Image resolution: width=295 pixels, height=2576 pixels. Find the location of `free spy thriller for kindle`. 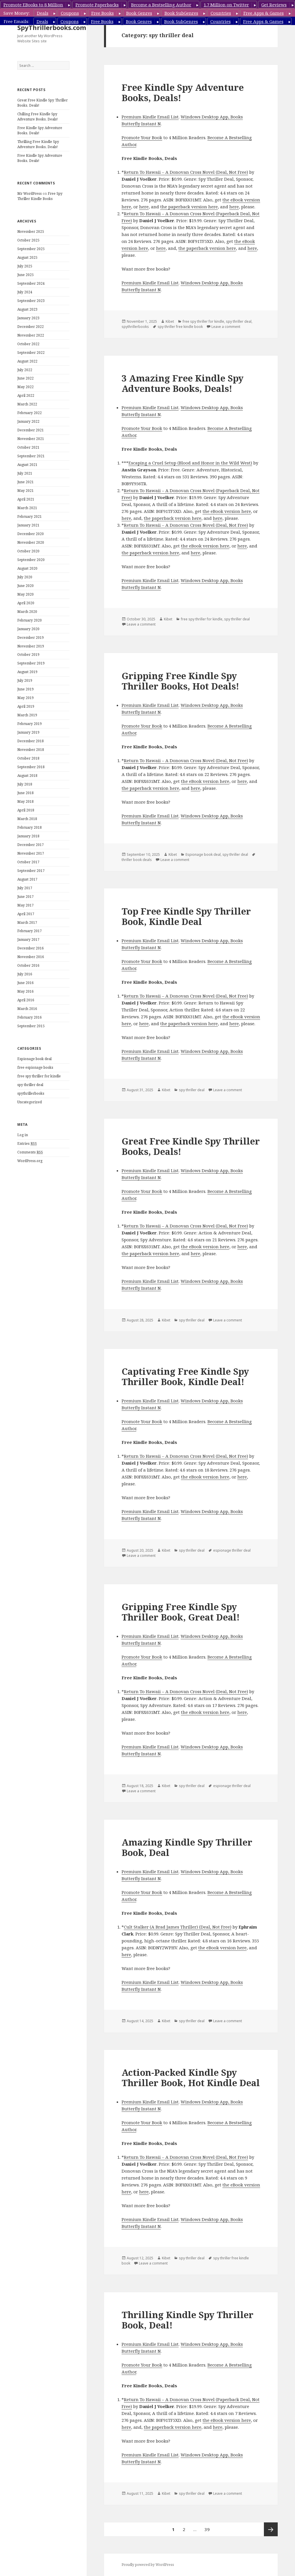

free spy thriller for kindle is located at coordinates (39, 1076).